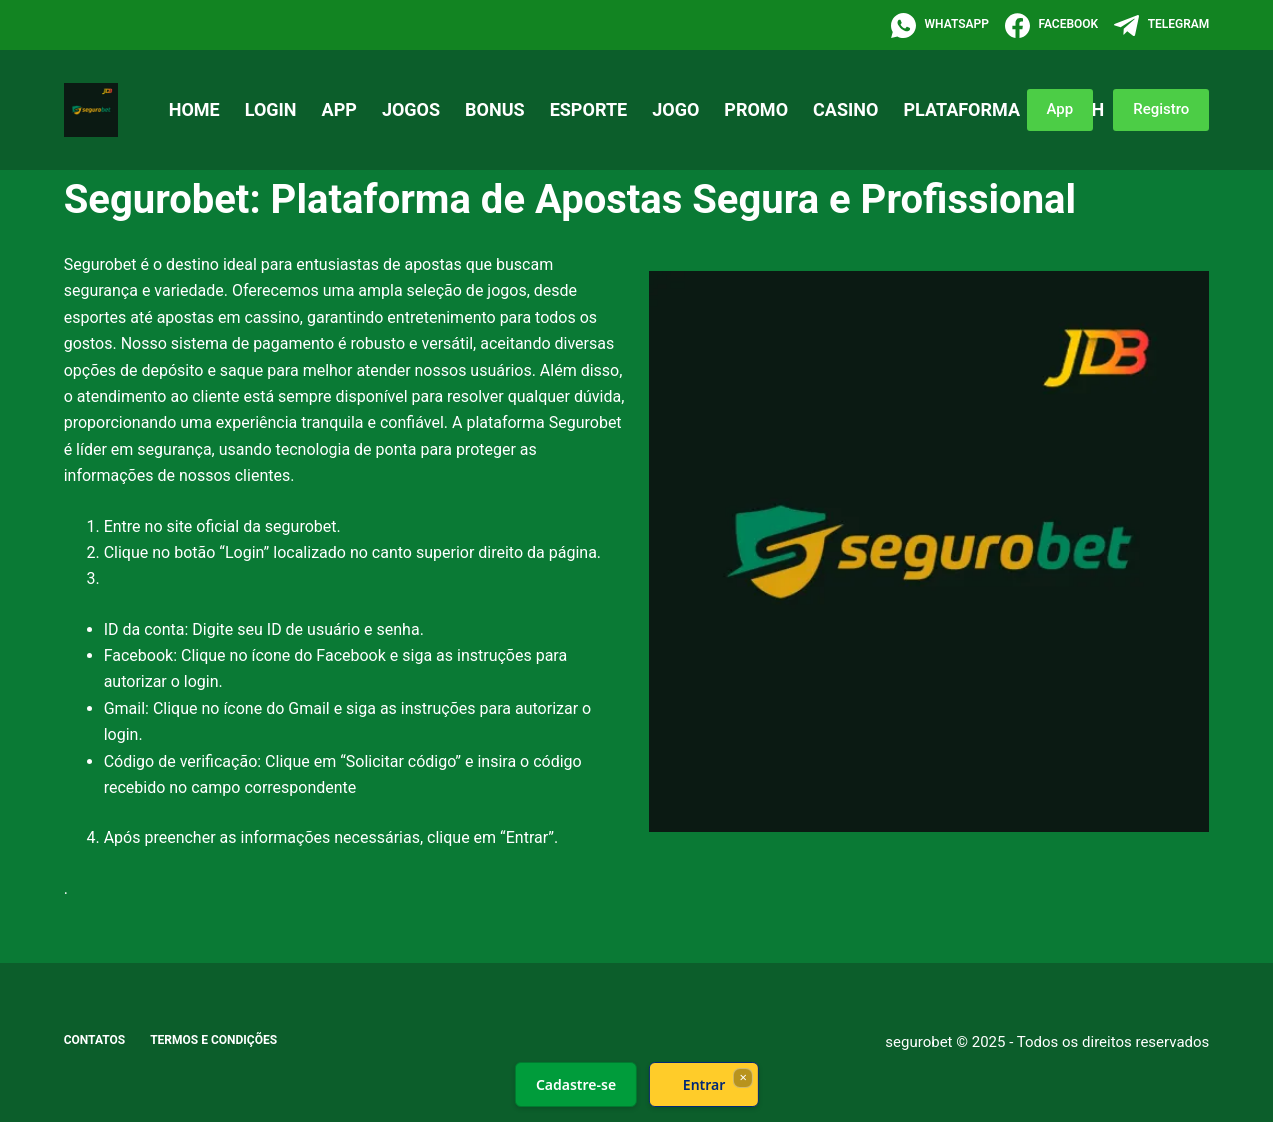 The width and height of the screenshot is (1273, 1122). I want to click on Registro, so click(1161, 109).